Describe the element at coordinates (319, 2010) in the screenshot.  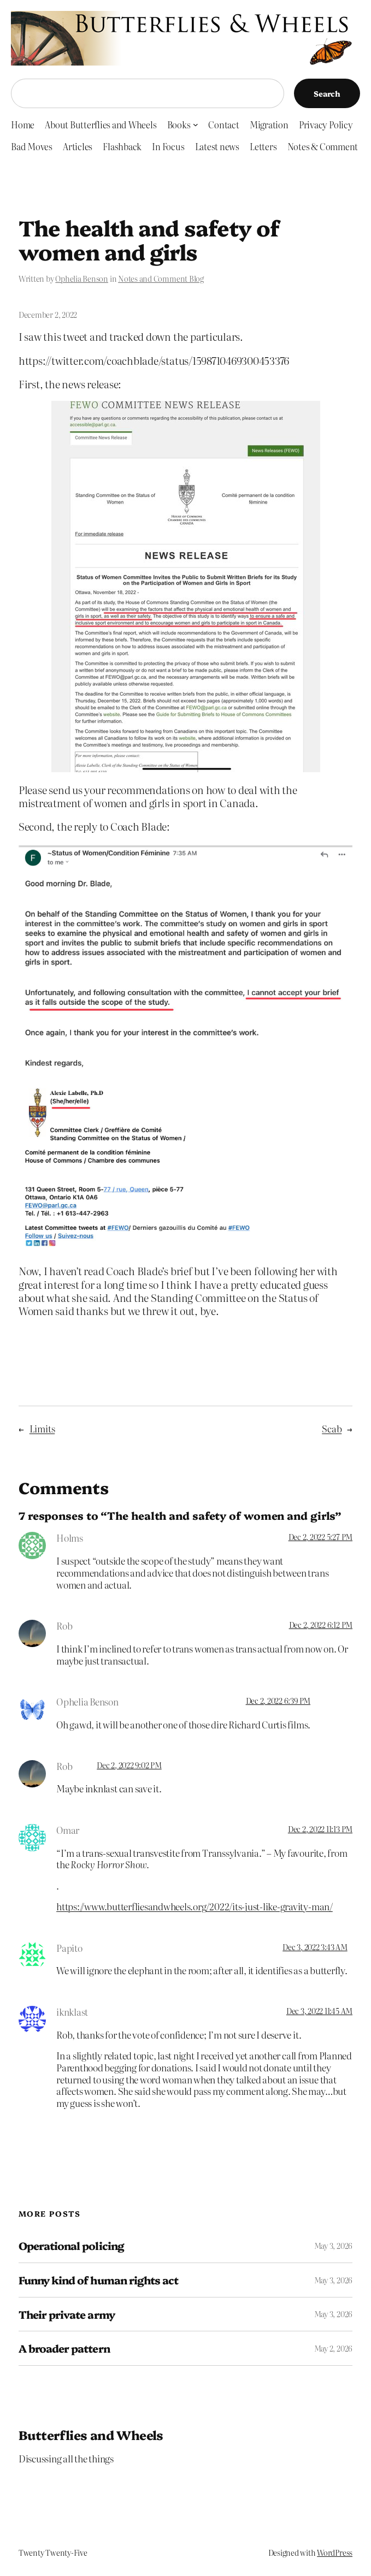
I see `Dec 3, 2022 11:45 AM` at that location.